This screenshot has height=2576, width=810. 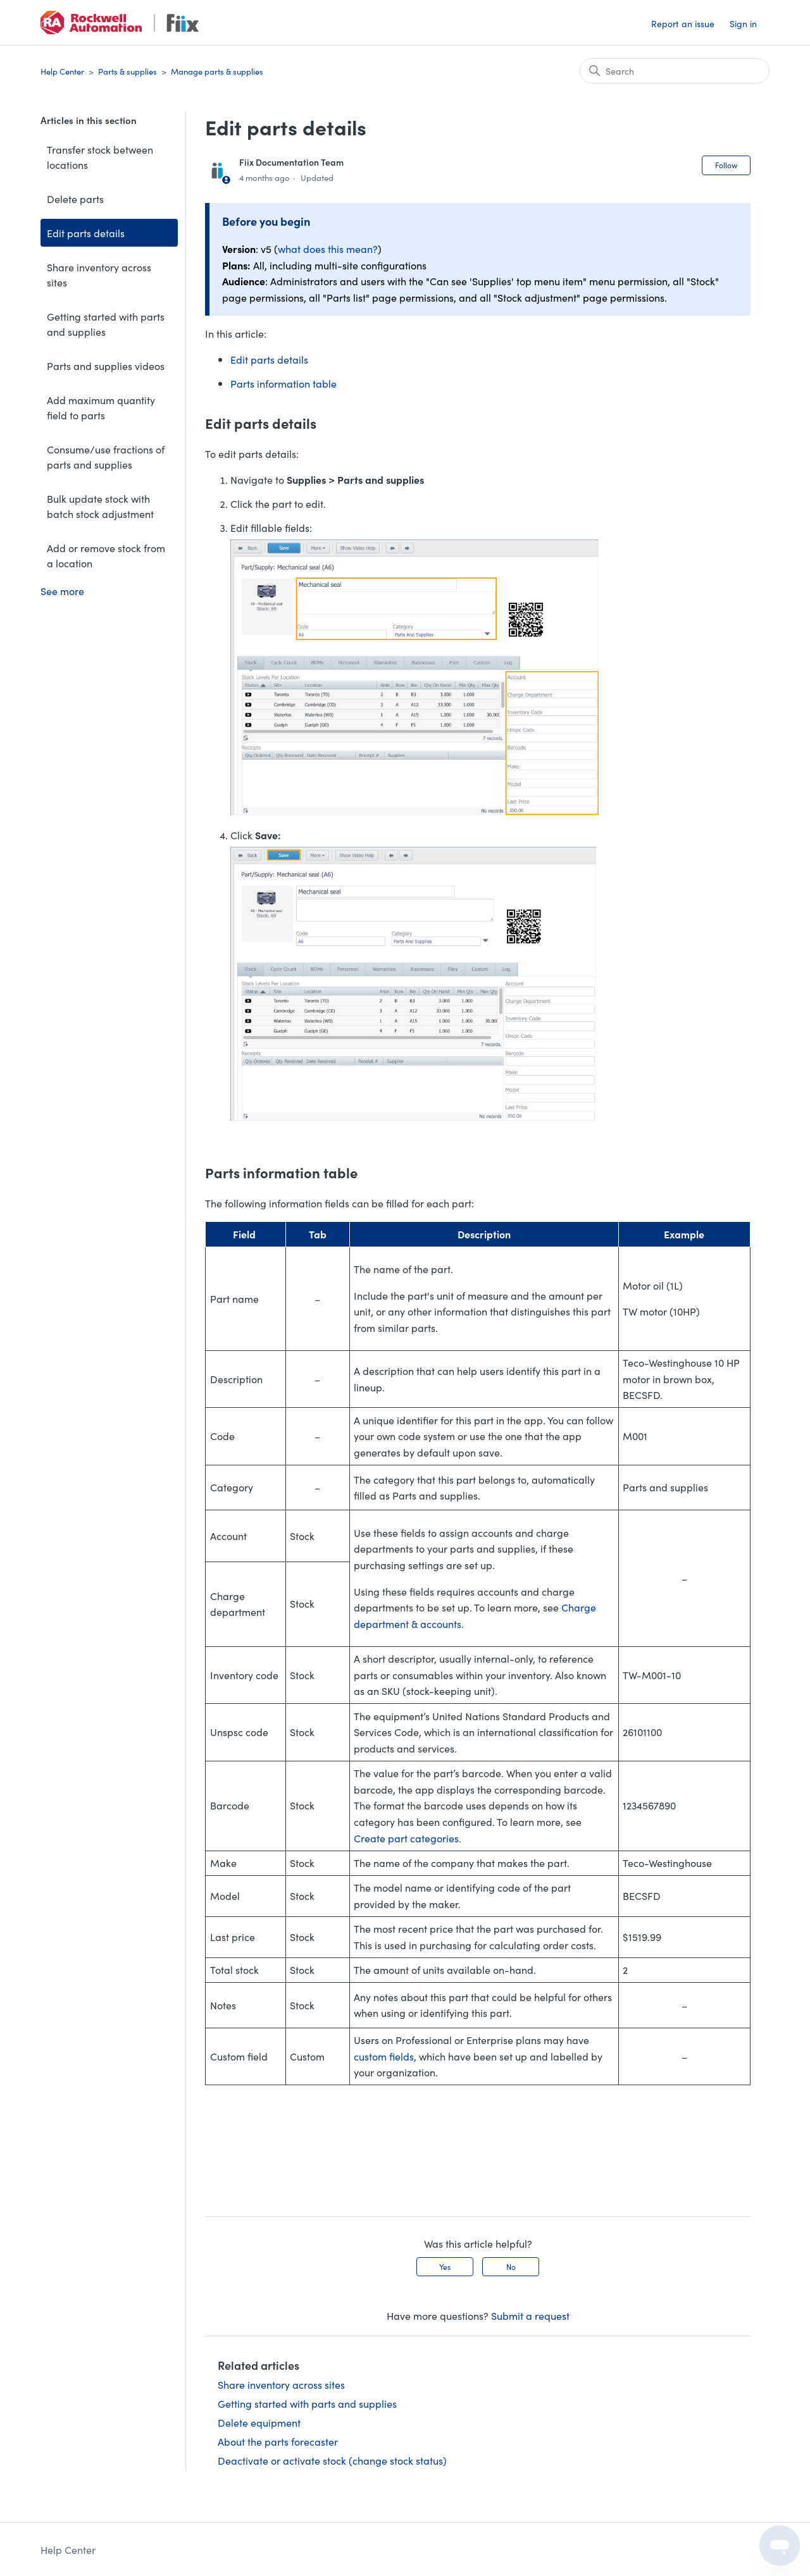 What do you see at coordinates (62, 71) in the screenshot?
I see `Help Center` at bounding box center [62, 71].